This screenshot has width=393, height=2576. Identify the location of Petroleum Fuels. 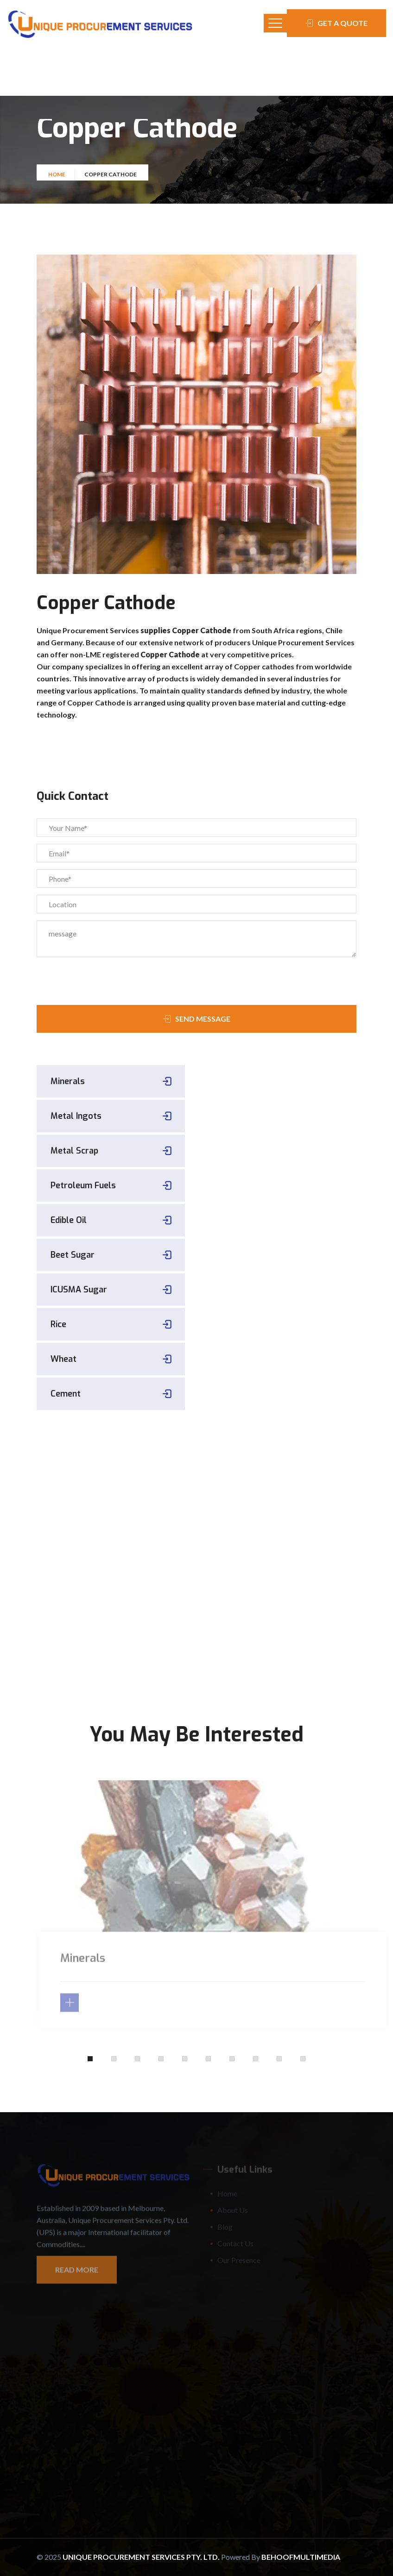
(83, 1185).